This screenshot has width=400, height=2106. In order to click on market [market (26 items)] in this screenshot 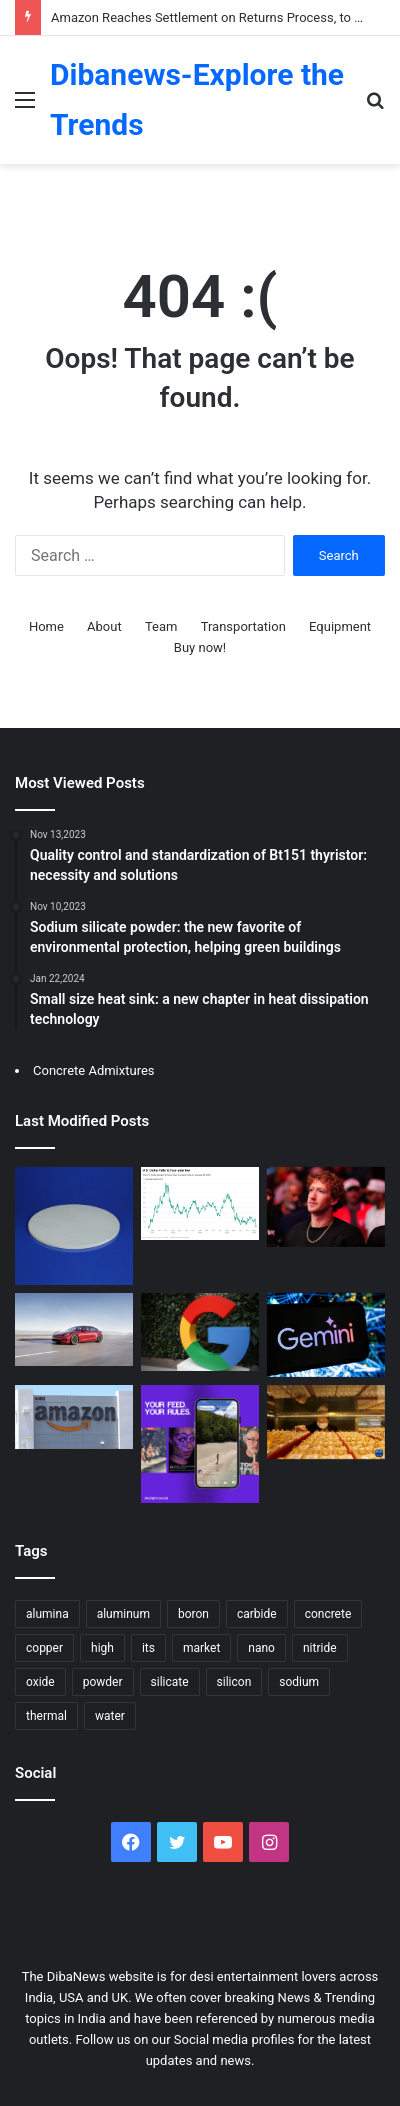, I will do `click(201, 1648)`.